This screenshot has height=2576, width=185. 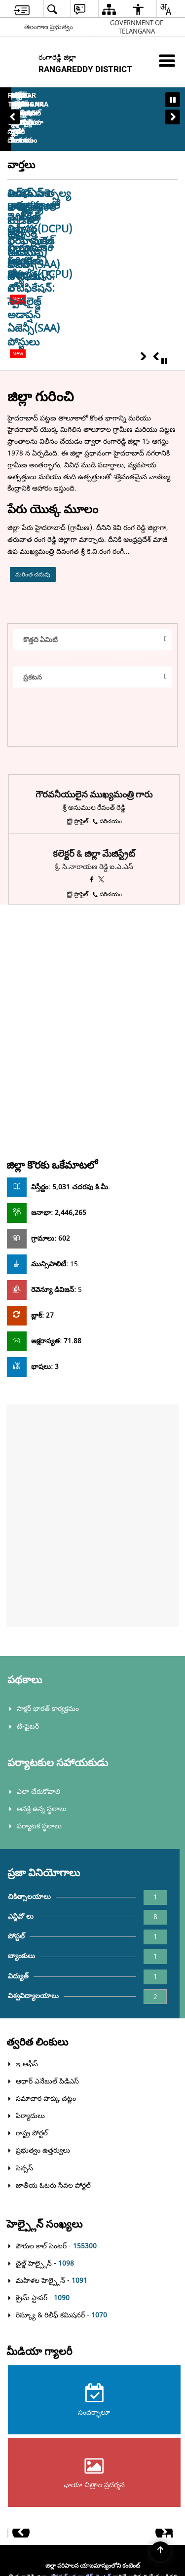 What do you see at coordinates (167, 60) in the screenshot?
I see `[మొబైల్ మెనూ]` at bounding box center [167, 60].